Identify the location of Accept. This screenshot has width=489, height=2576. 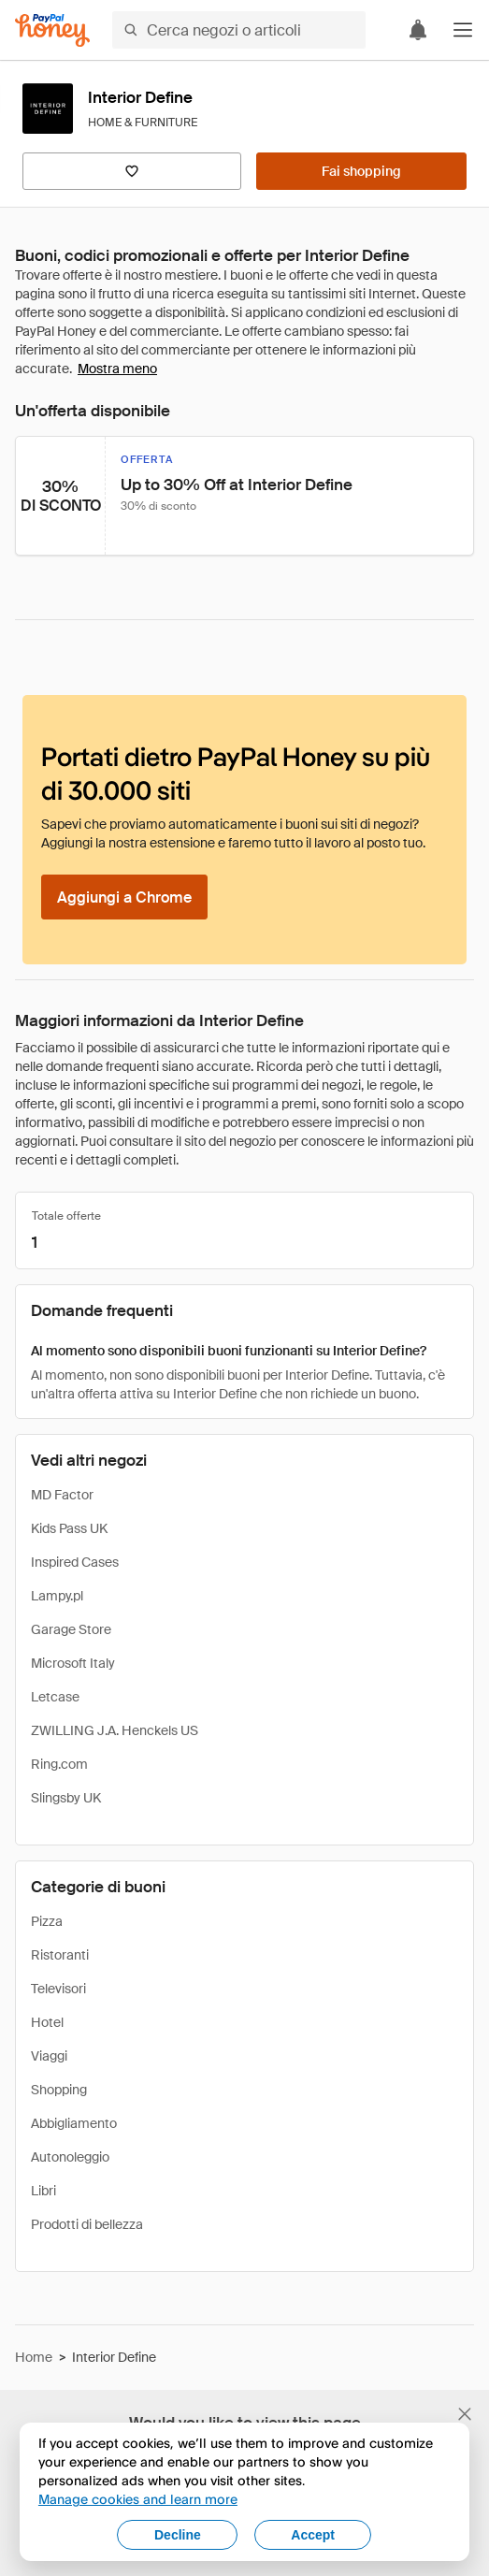
(313, 2534).